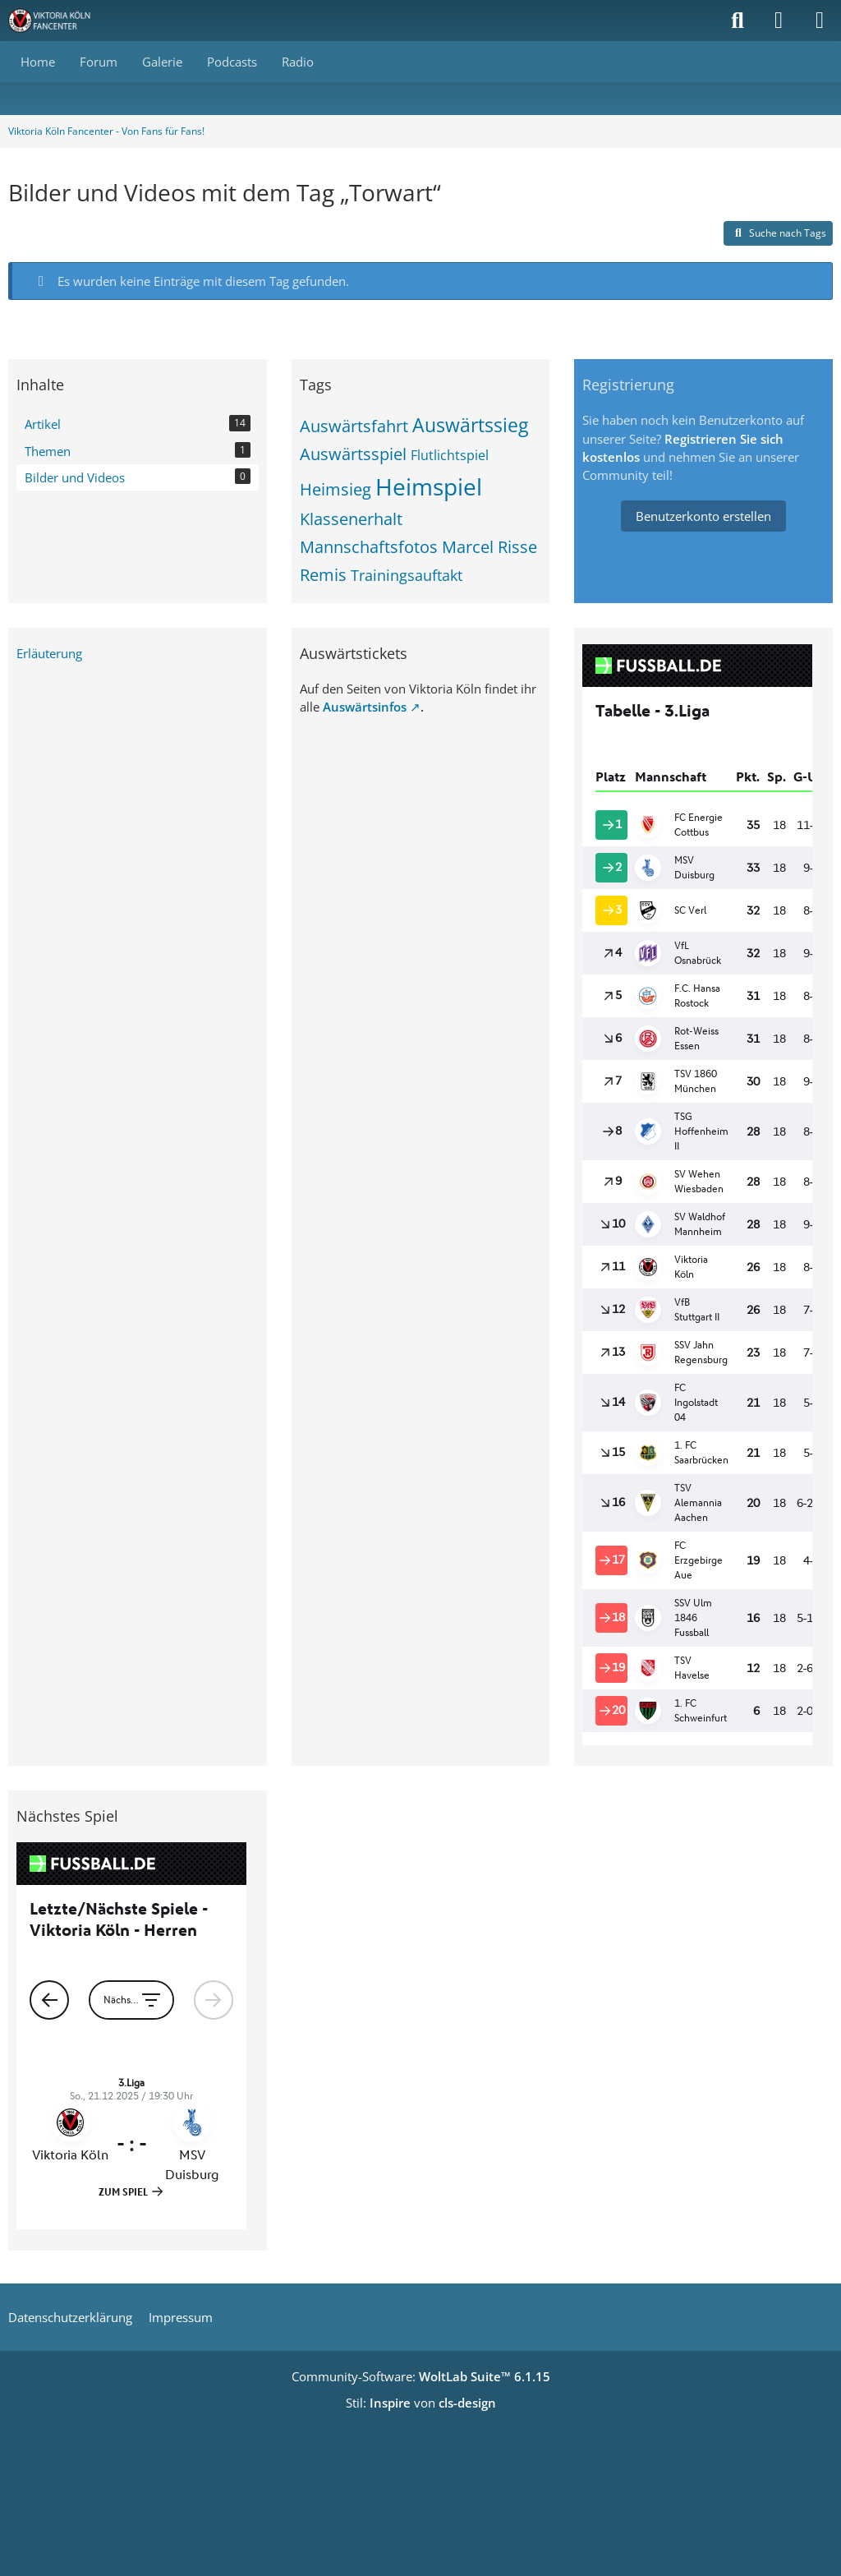  Describe the element at coordinates (323, 575) in the screenshot. I see `Remis` at that location.